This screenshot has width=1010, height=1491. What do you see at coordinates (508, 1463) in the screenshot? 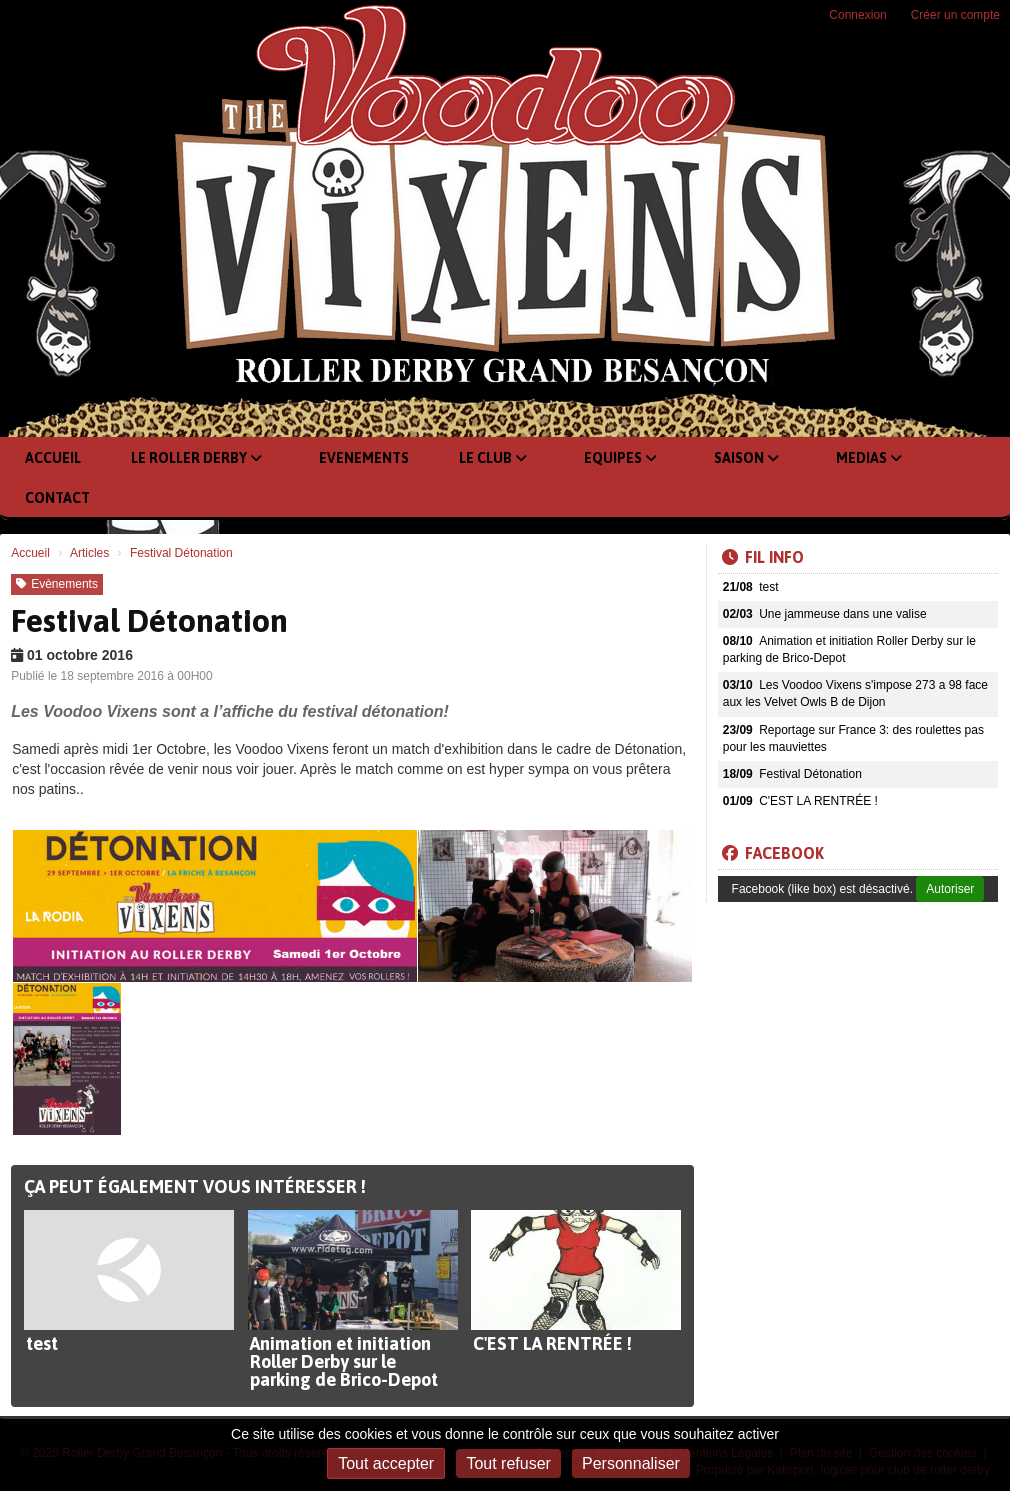
I see `Tout refuser` at bounding box center [508, 1463].